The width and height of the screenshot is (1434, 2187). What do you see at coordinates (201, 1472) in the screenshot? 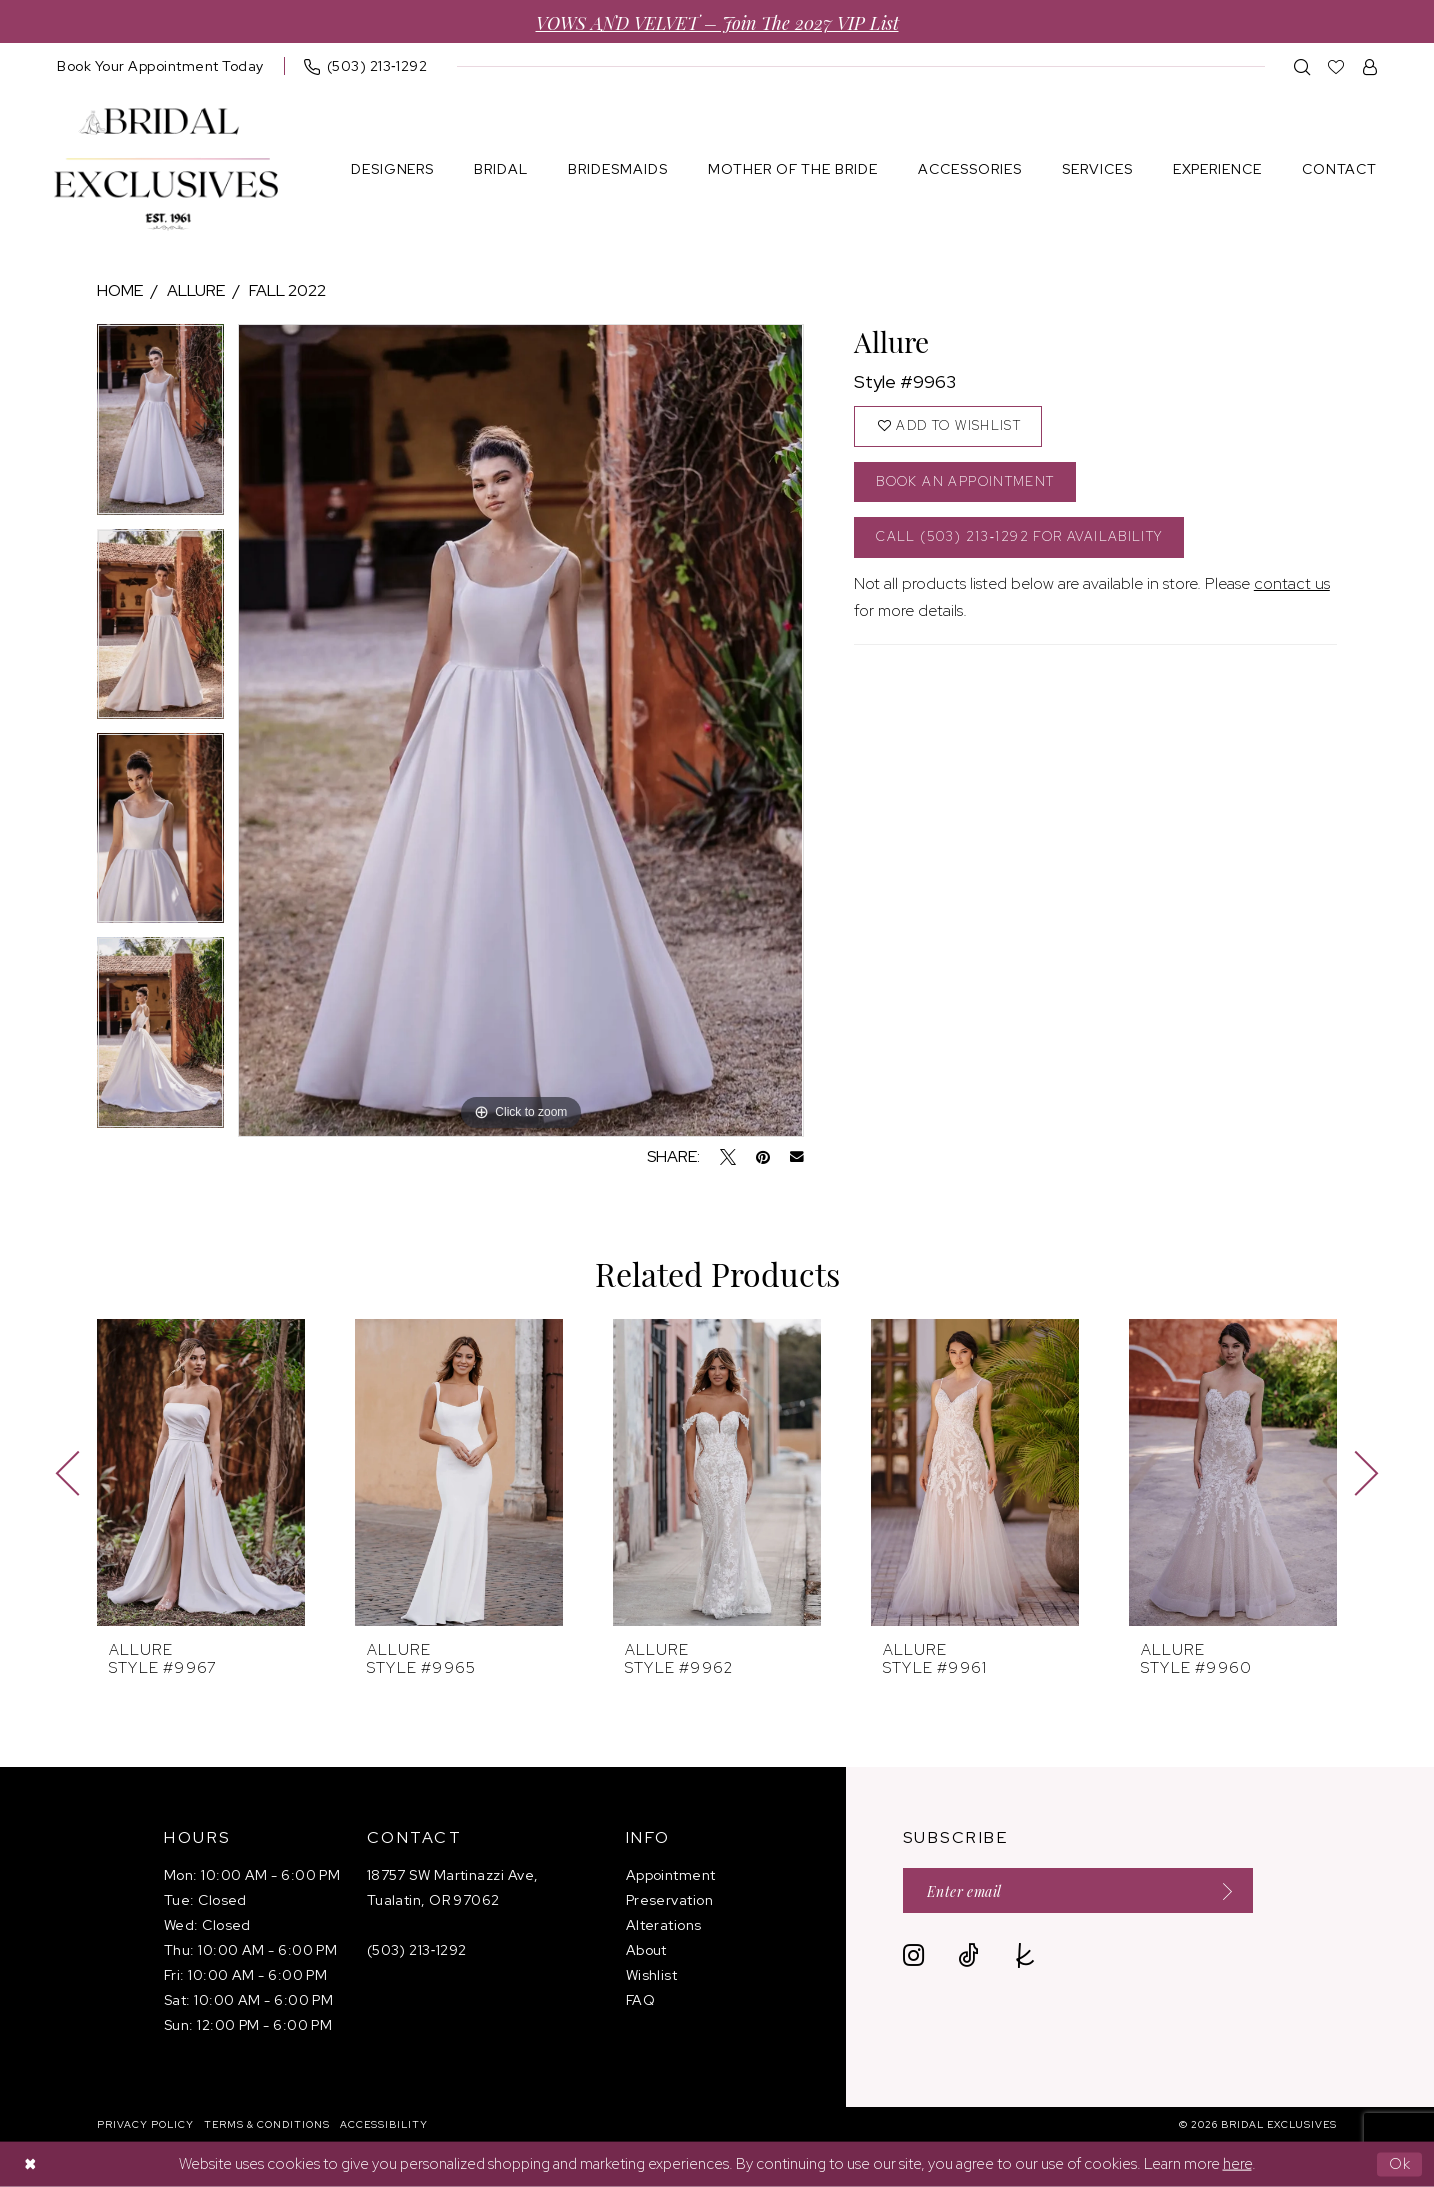
I see `[presentation]` at bounding box center [201, 1472].